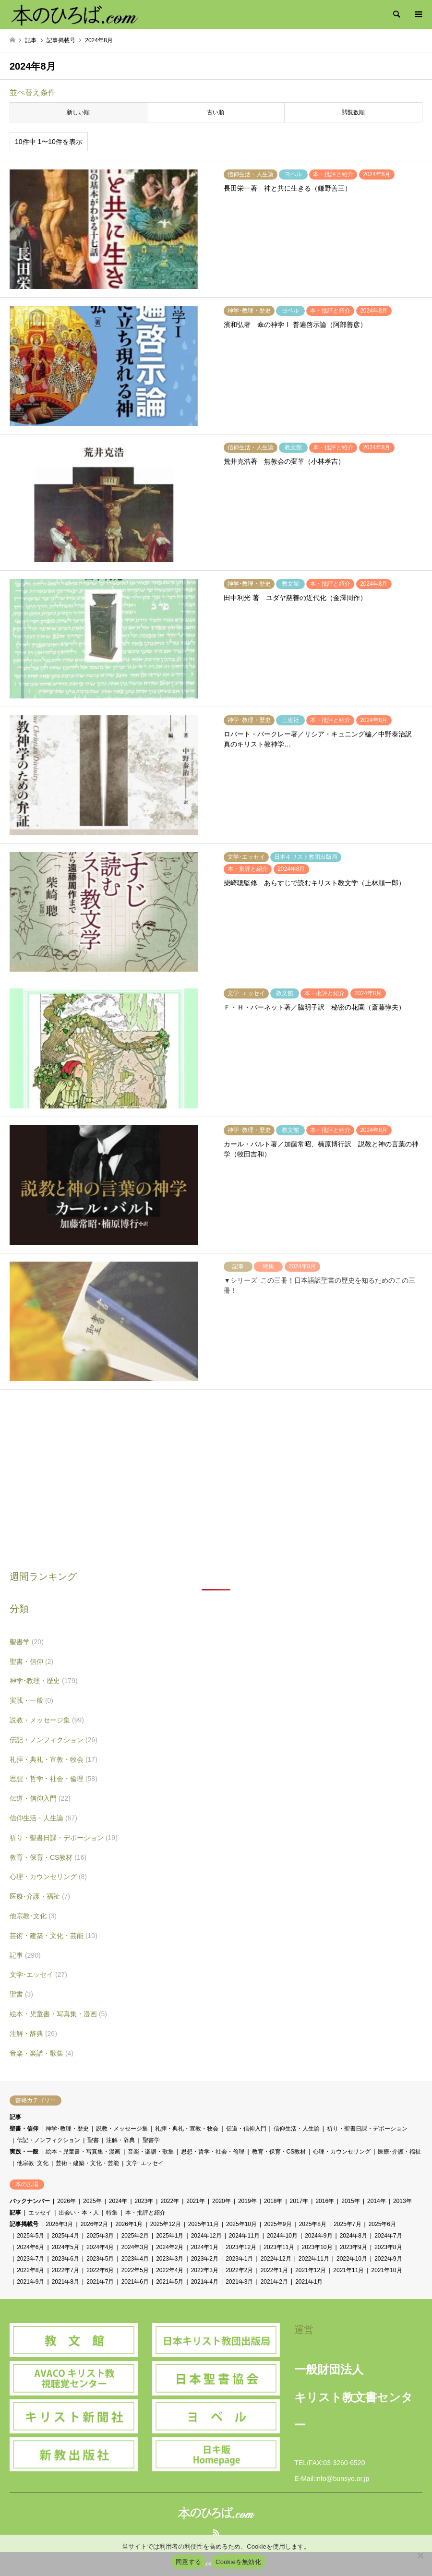  What do you see at coordinates (188, 2561) in the screenshot?
I see `同意する` at bounding box center [188, 2561].